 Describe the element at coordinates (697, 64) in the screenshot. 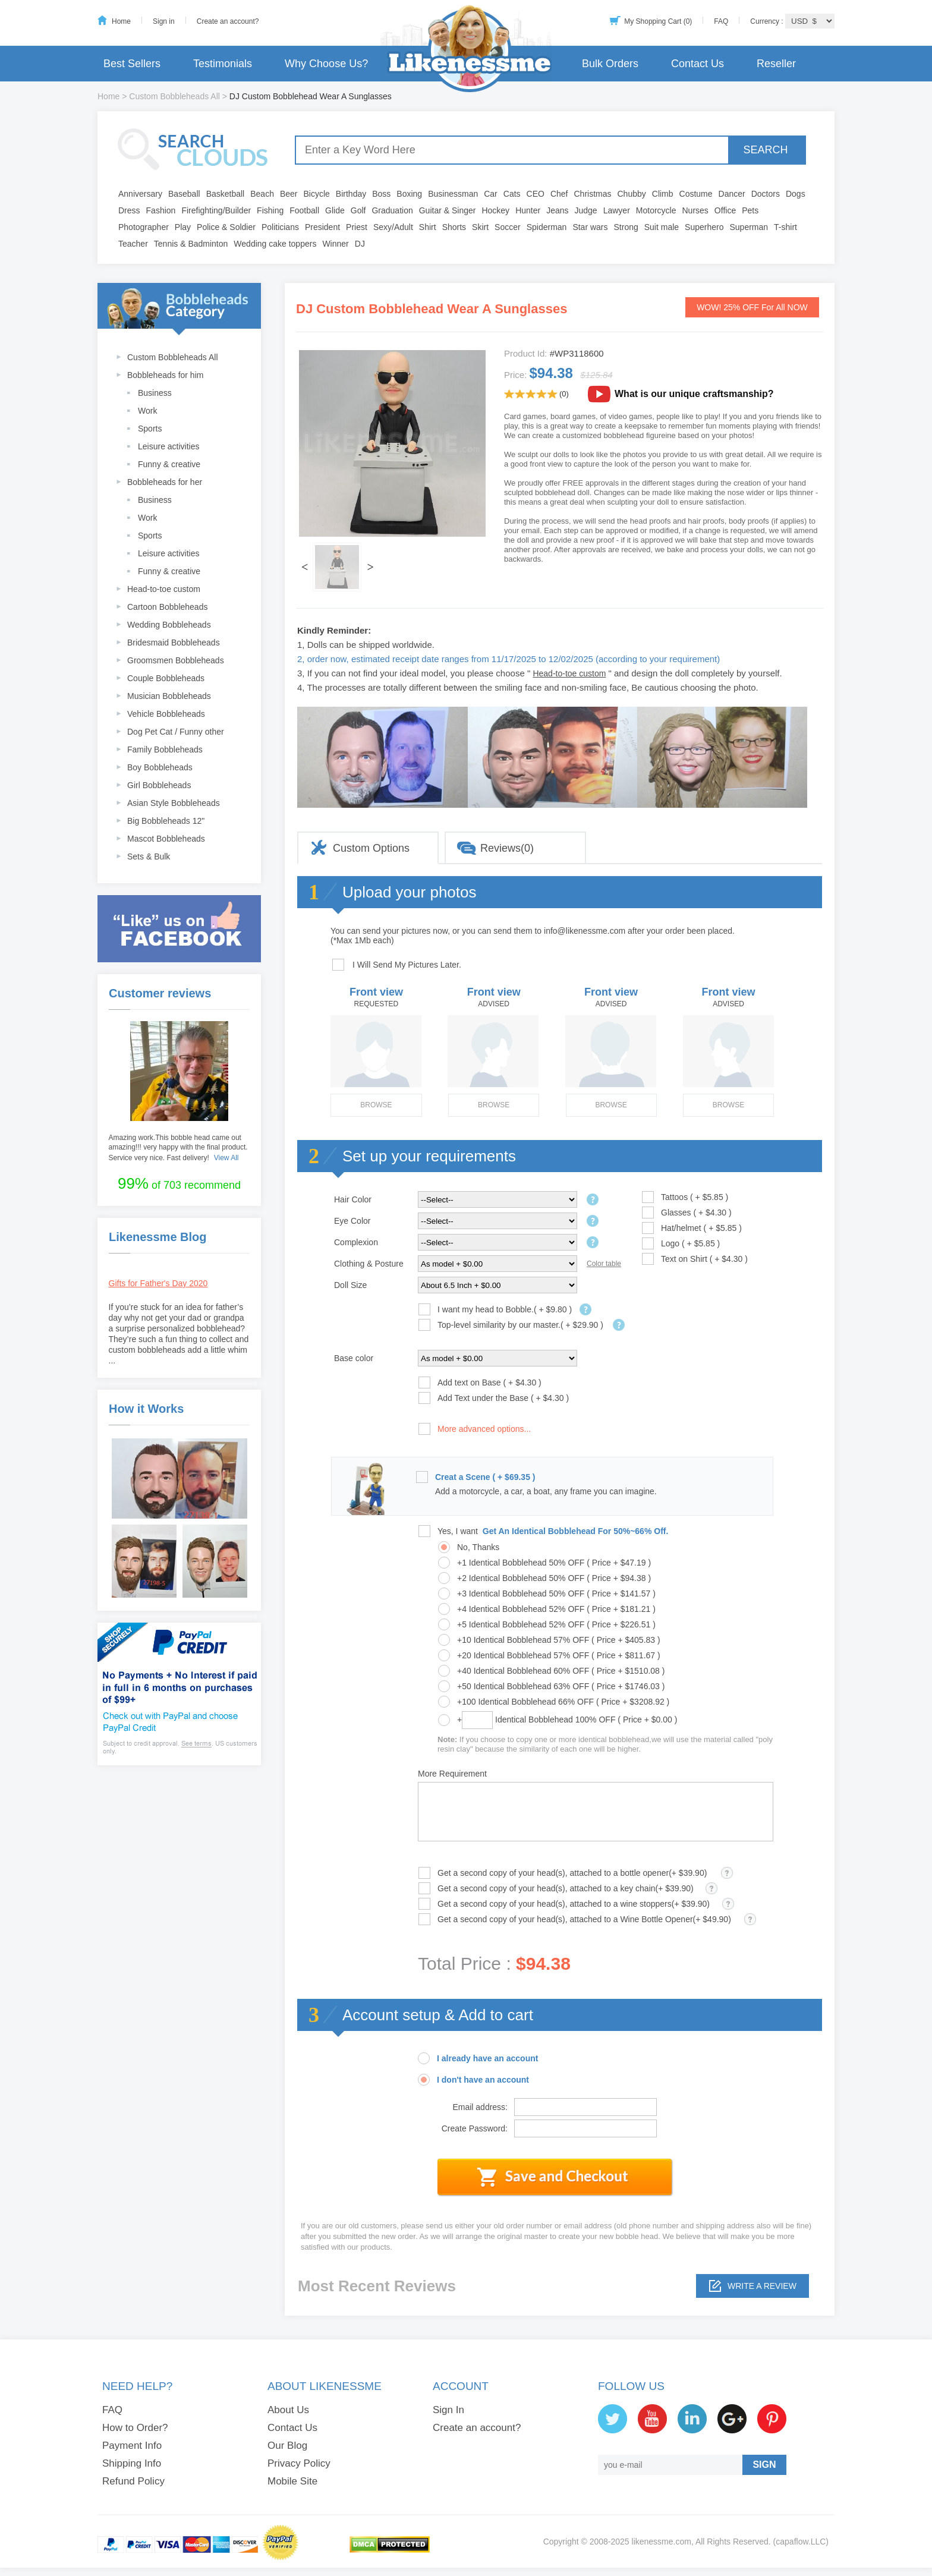

I see `Contact Us` at that location.